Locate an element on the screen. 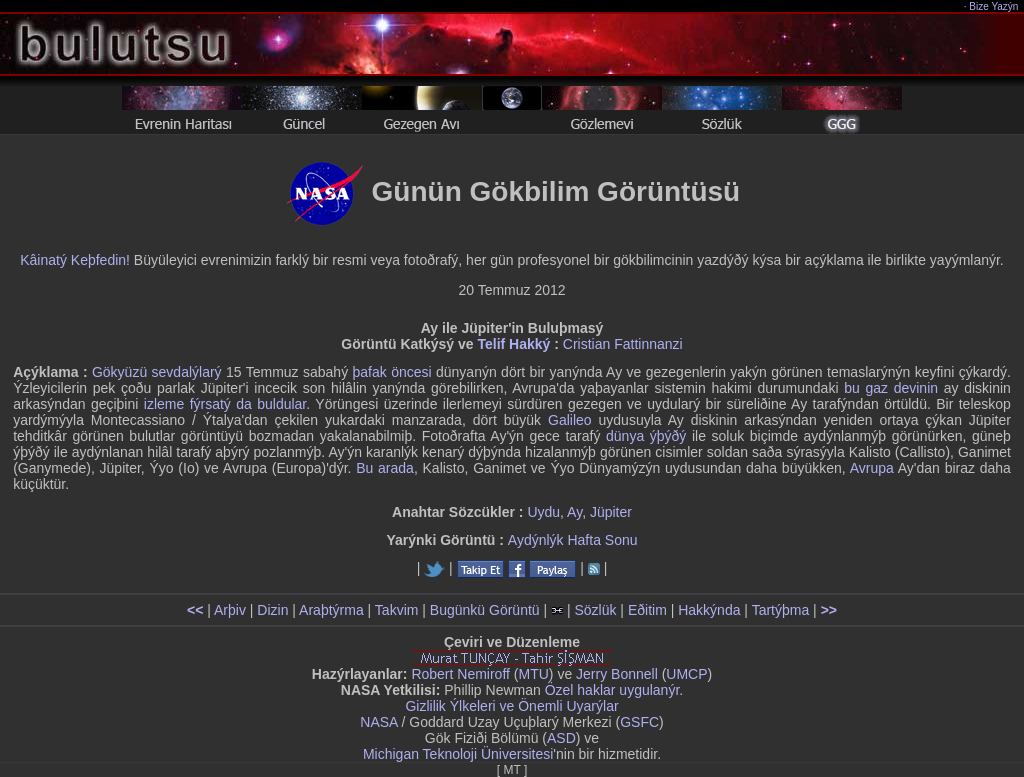 The width and height of the screenshot is (1024, 777). Uydu is located at coordinates (543, 512).